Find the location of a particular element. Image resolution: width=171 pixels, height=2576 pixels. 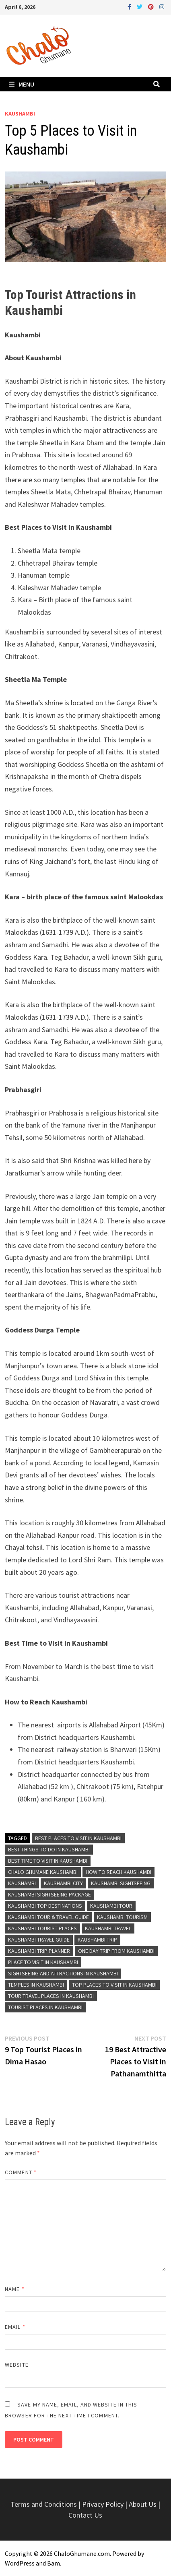

Kaushambi Sightseeing Package is located at coordinates (49, 1894).